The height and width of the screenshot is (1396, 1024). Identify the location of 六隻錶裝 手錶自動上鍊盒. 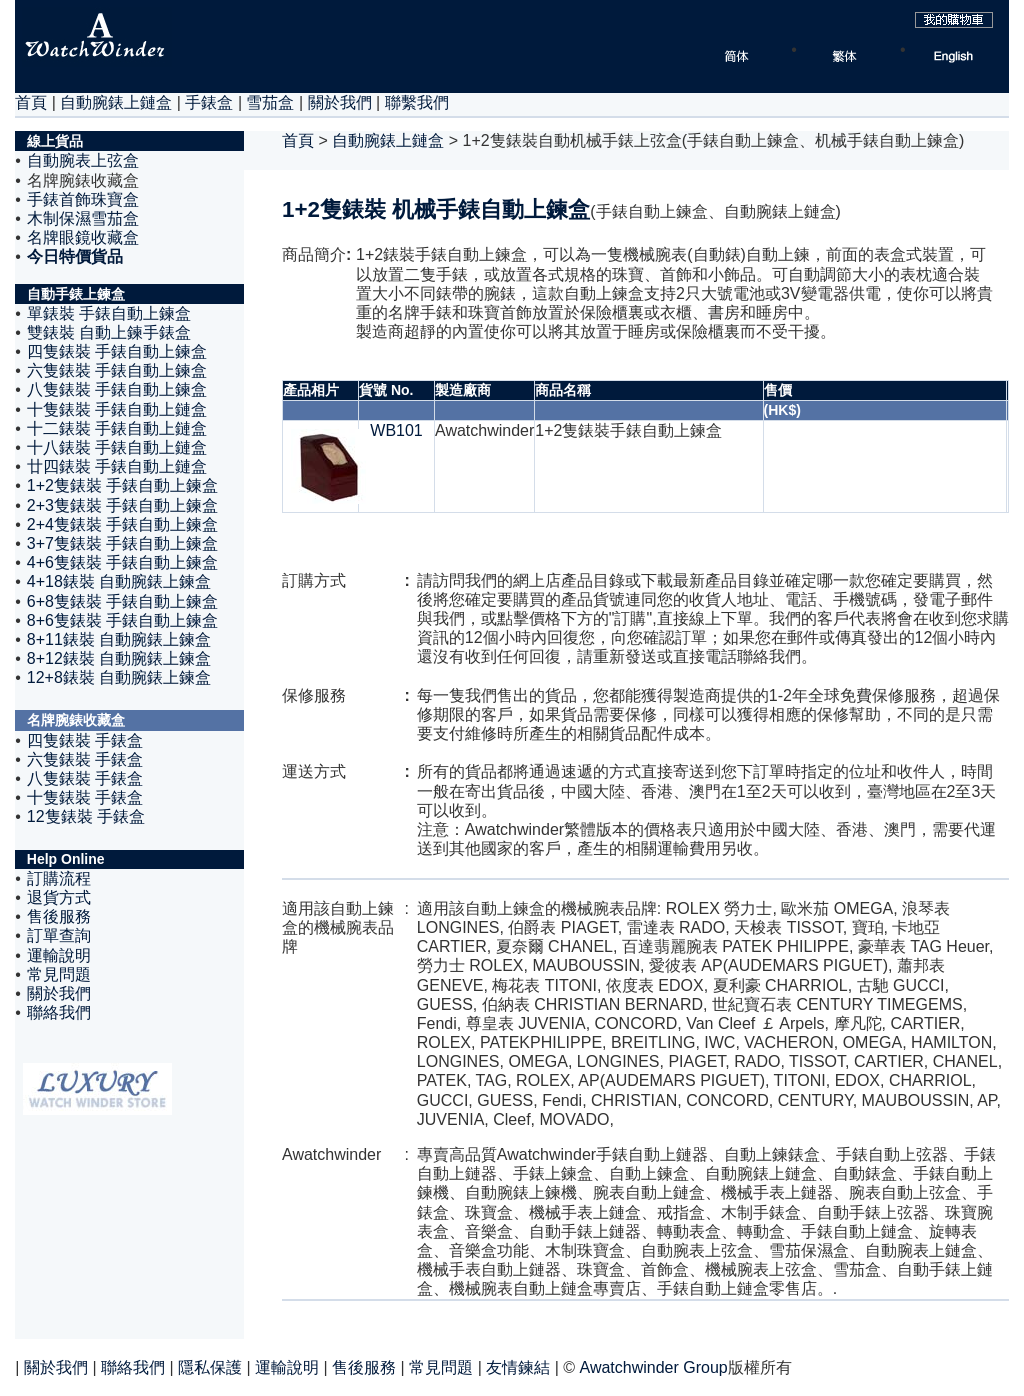
(117, 370).